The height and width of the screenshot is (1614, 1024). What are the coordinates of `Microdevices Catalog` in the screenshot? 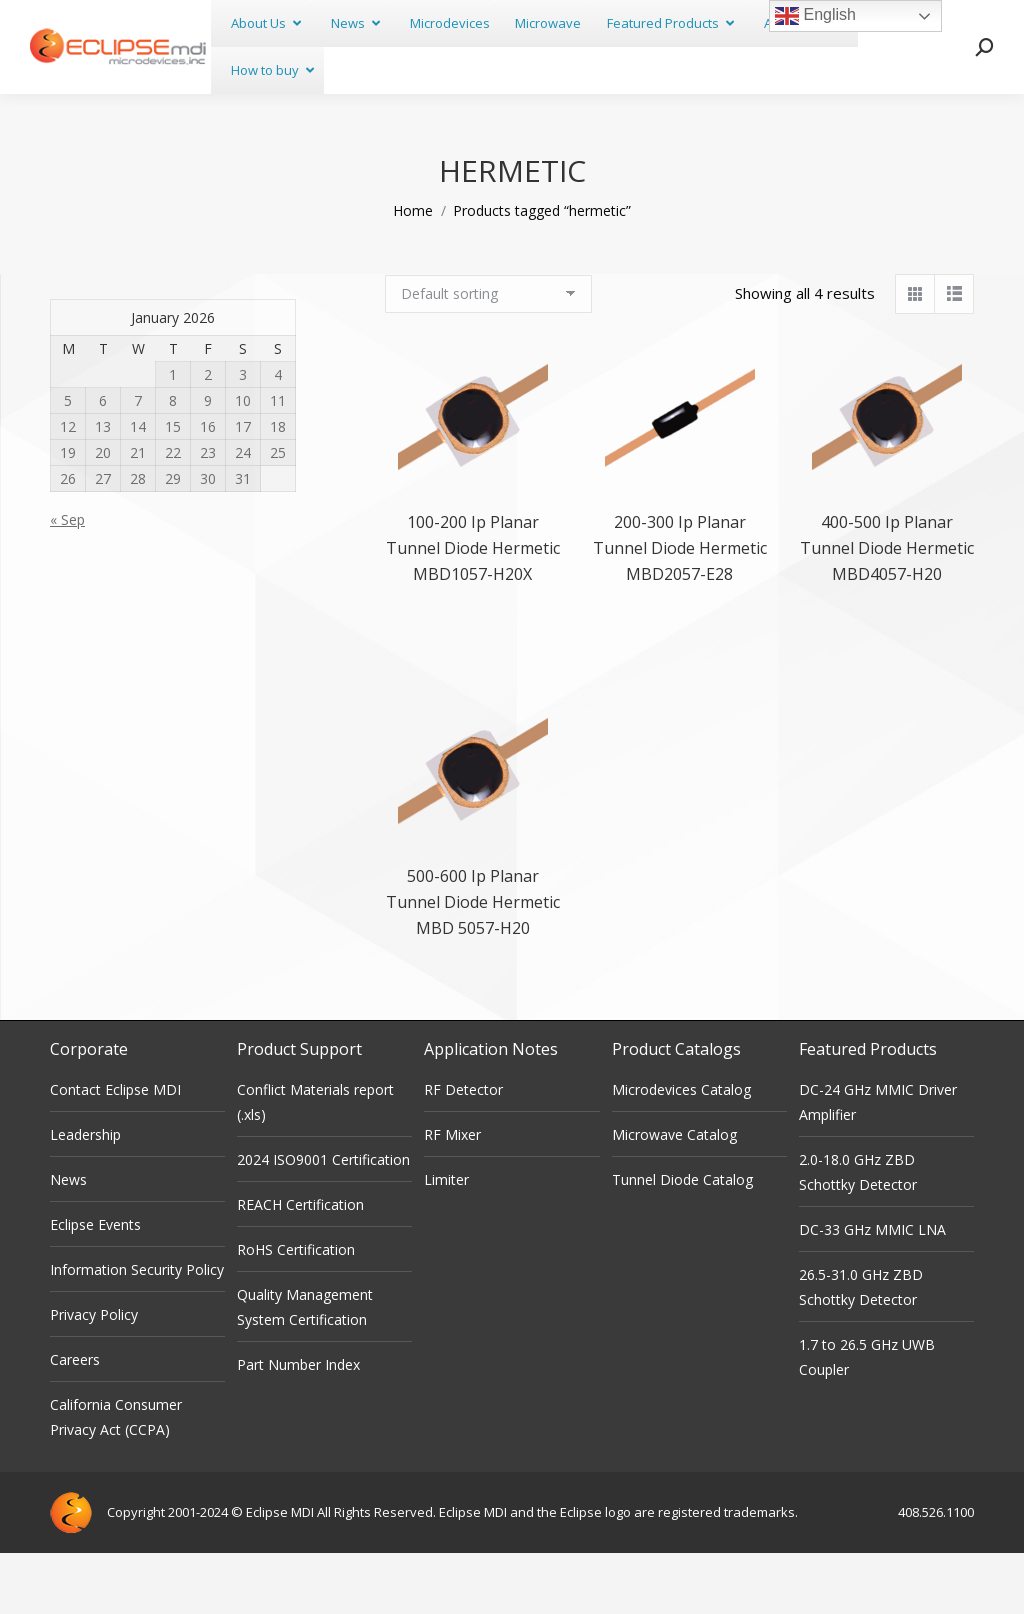 It's located at (681, 1150).